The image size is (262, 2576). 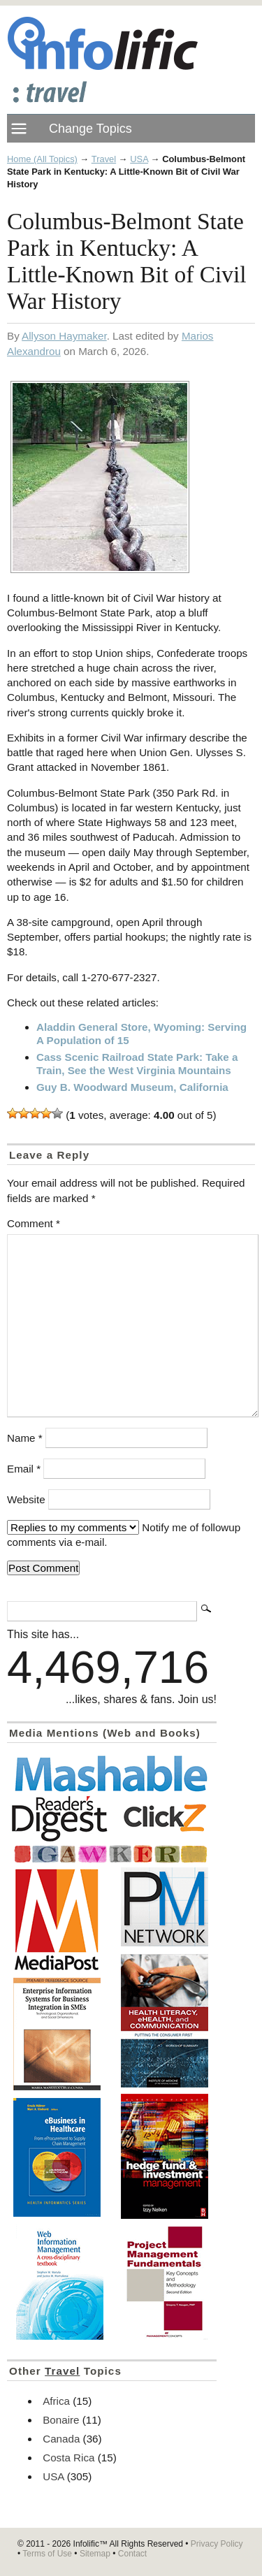 What do you see at coordinates (132, 2554) in the screenshot?
I see `Contact` at bounding box center [132, 2554].